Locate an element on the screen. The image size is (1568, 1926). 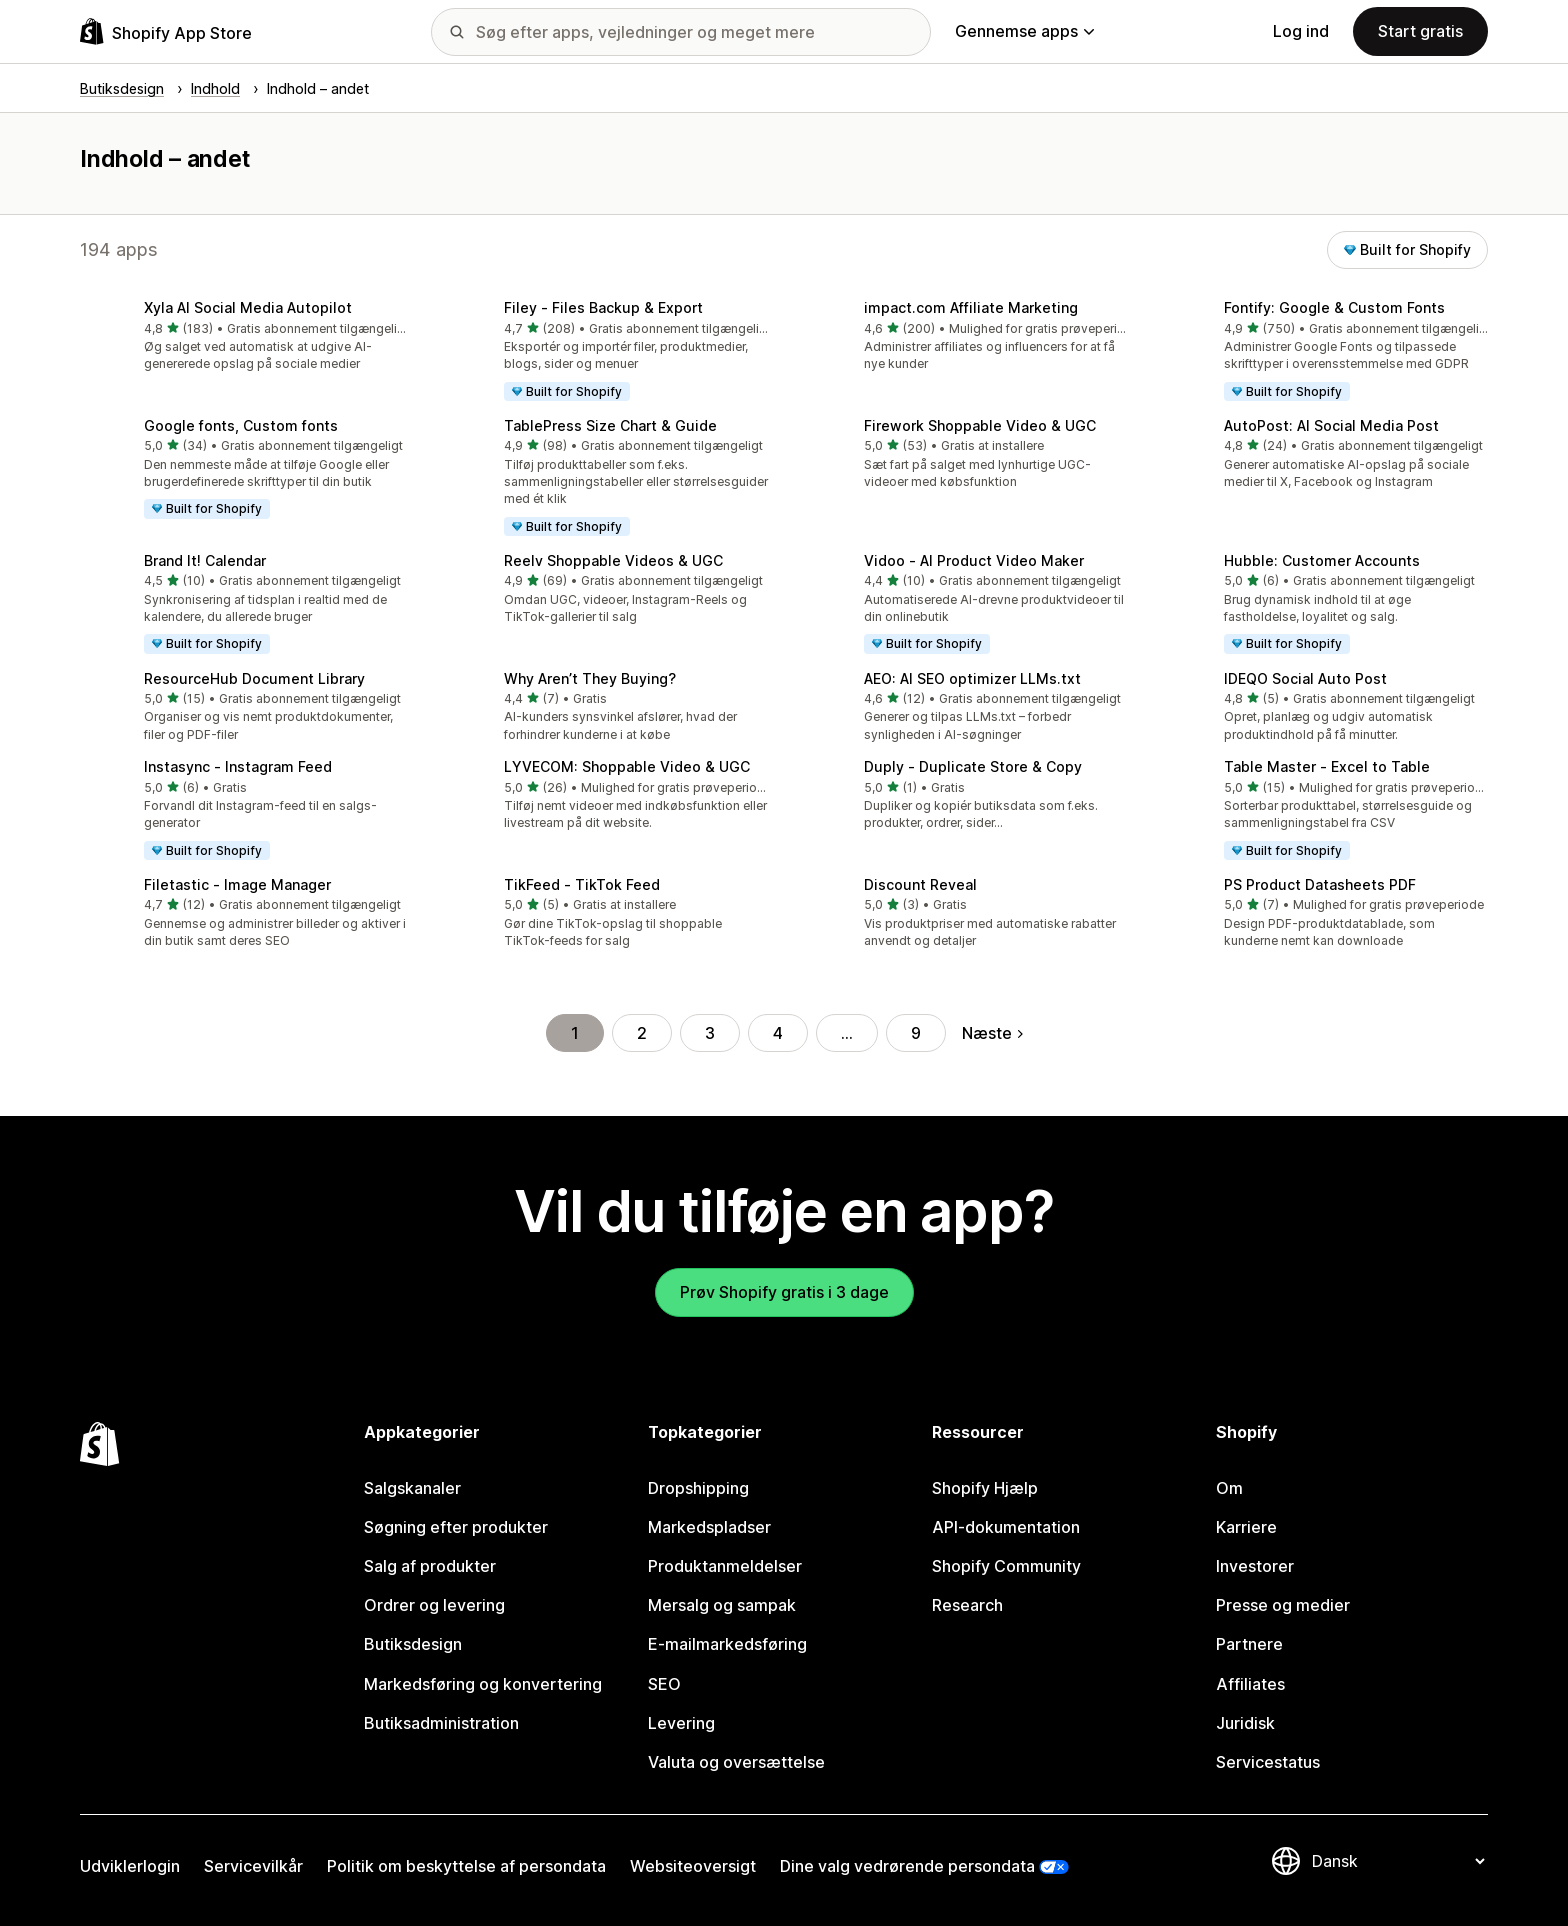
Servicevilkår is located at coordinates (253, 1866).